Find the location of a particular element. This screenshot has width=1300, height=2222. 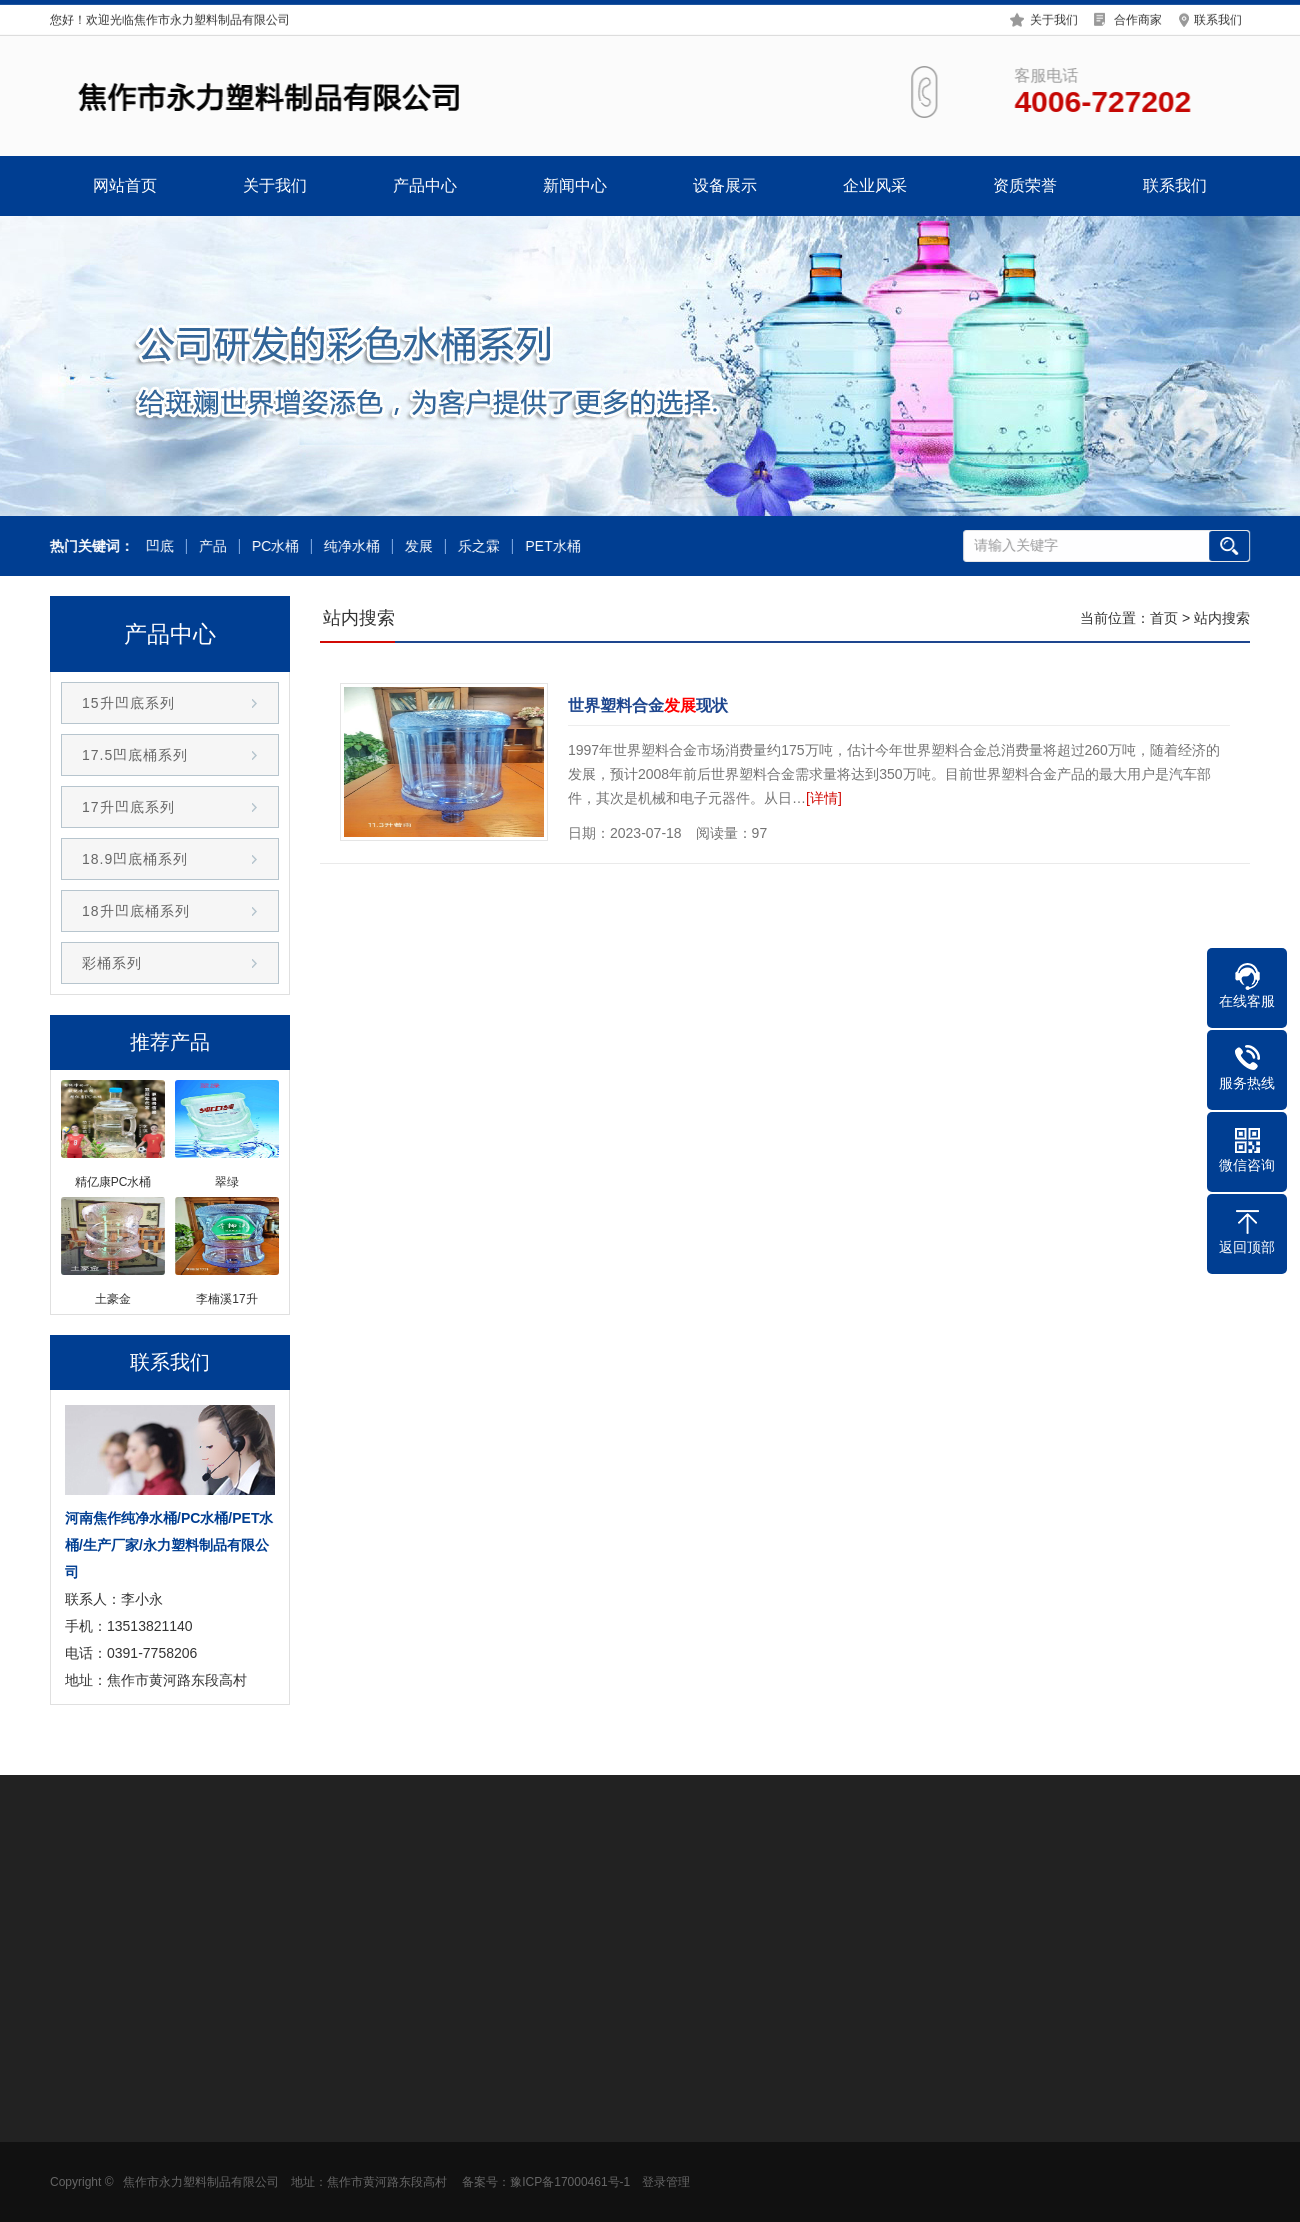

产品中心 is located at coordinates (425, 185).